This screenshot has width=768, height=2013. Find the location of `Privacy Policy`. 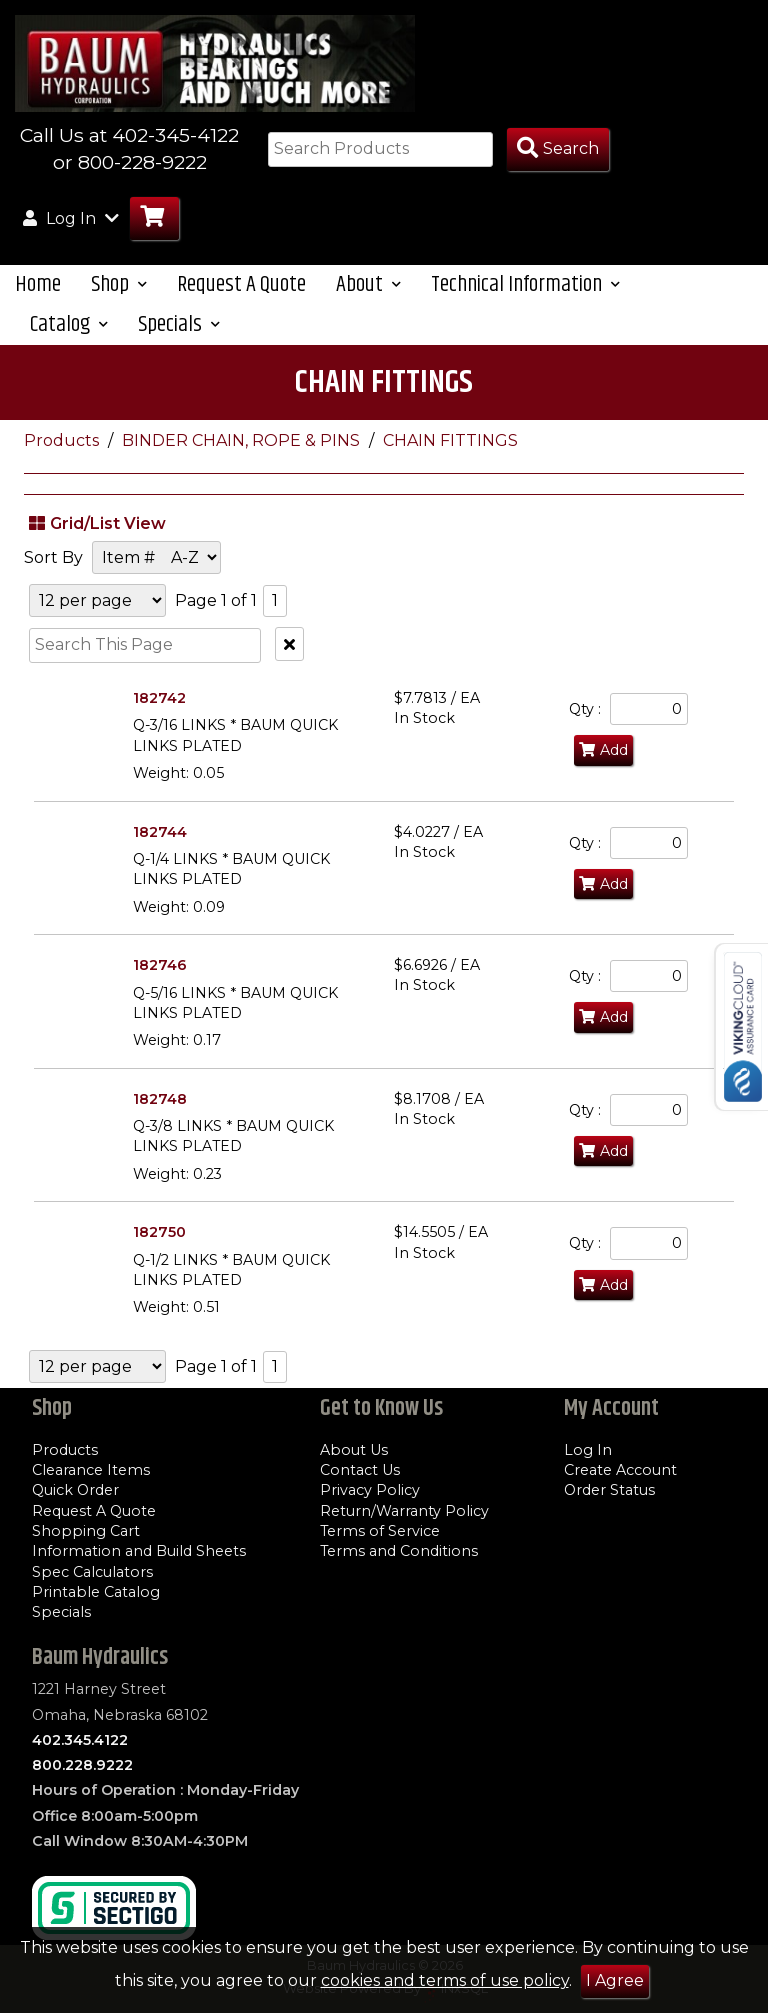

Privacy Policy is located at coordinates (370, 1490).